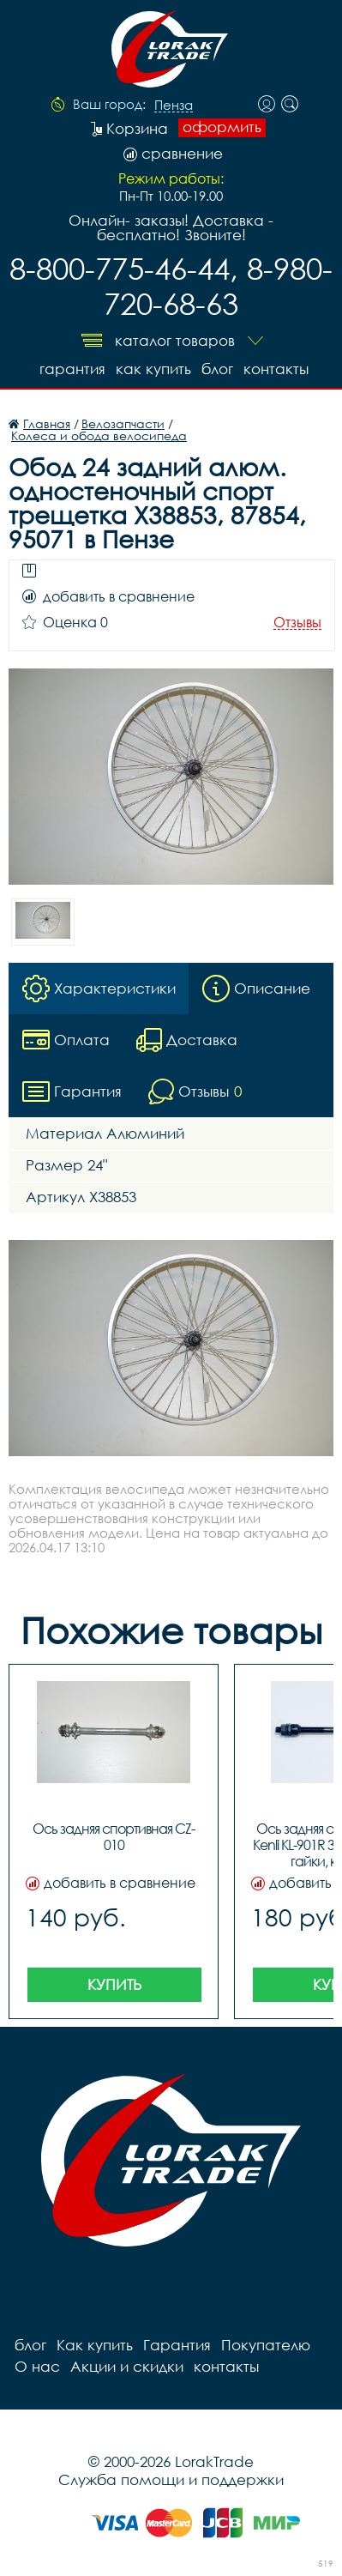  What do you see at coordinates (72, 369) in the screenshot?
I see `Гарантия` at bounding box center [72, 369].